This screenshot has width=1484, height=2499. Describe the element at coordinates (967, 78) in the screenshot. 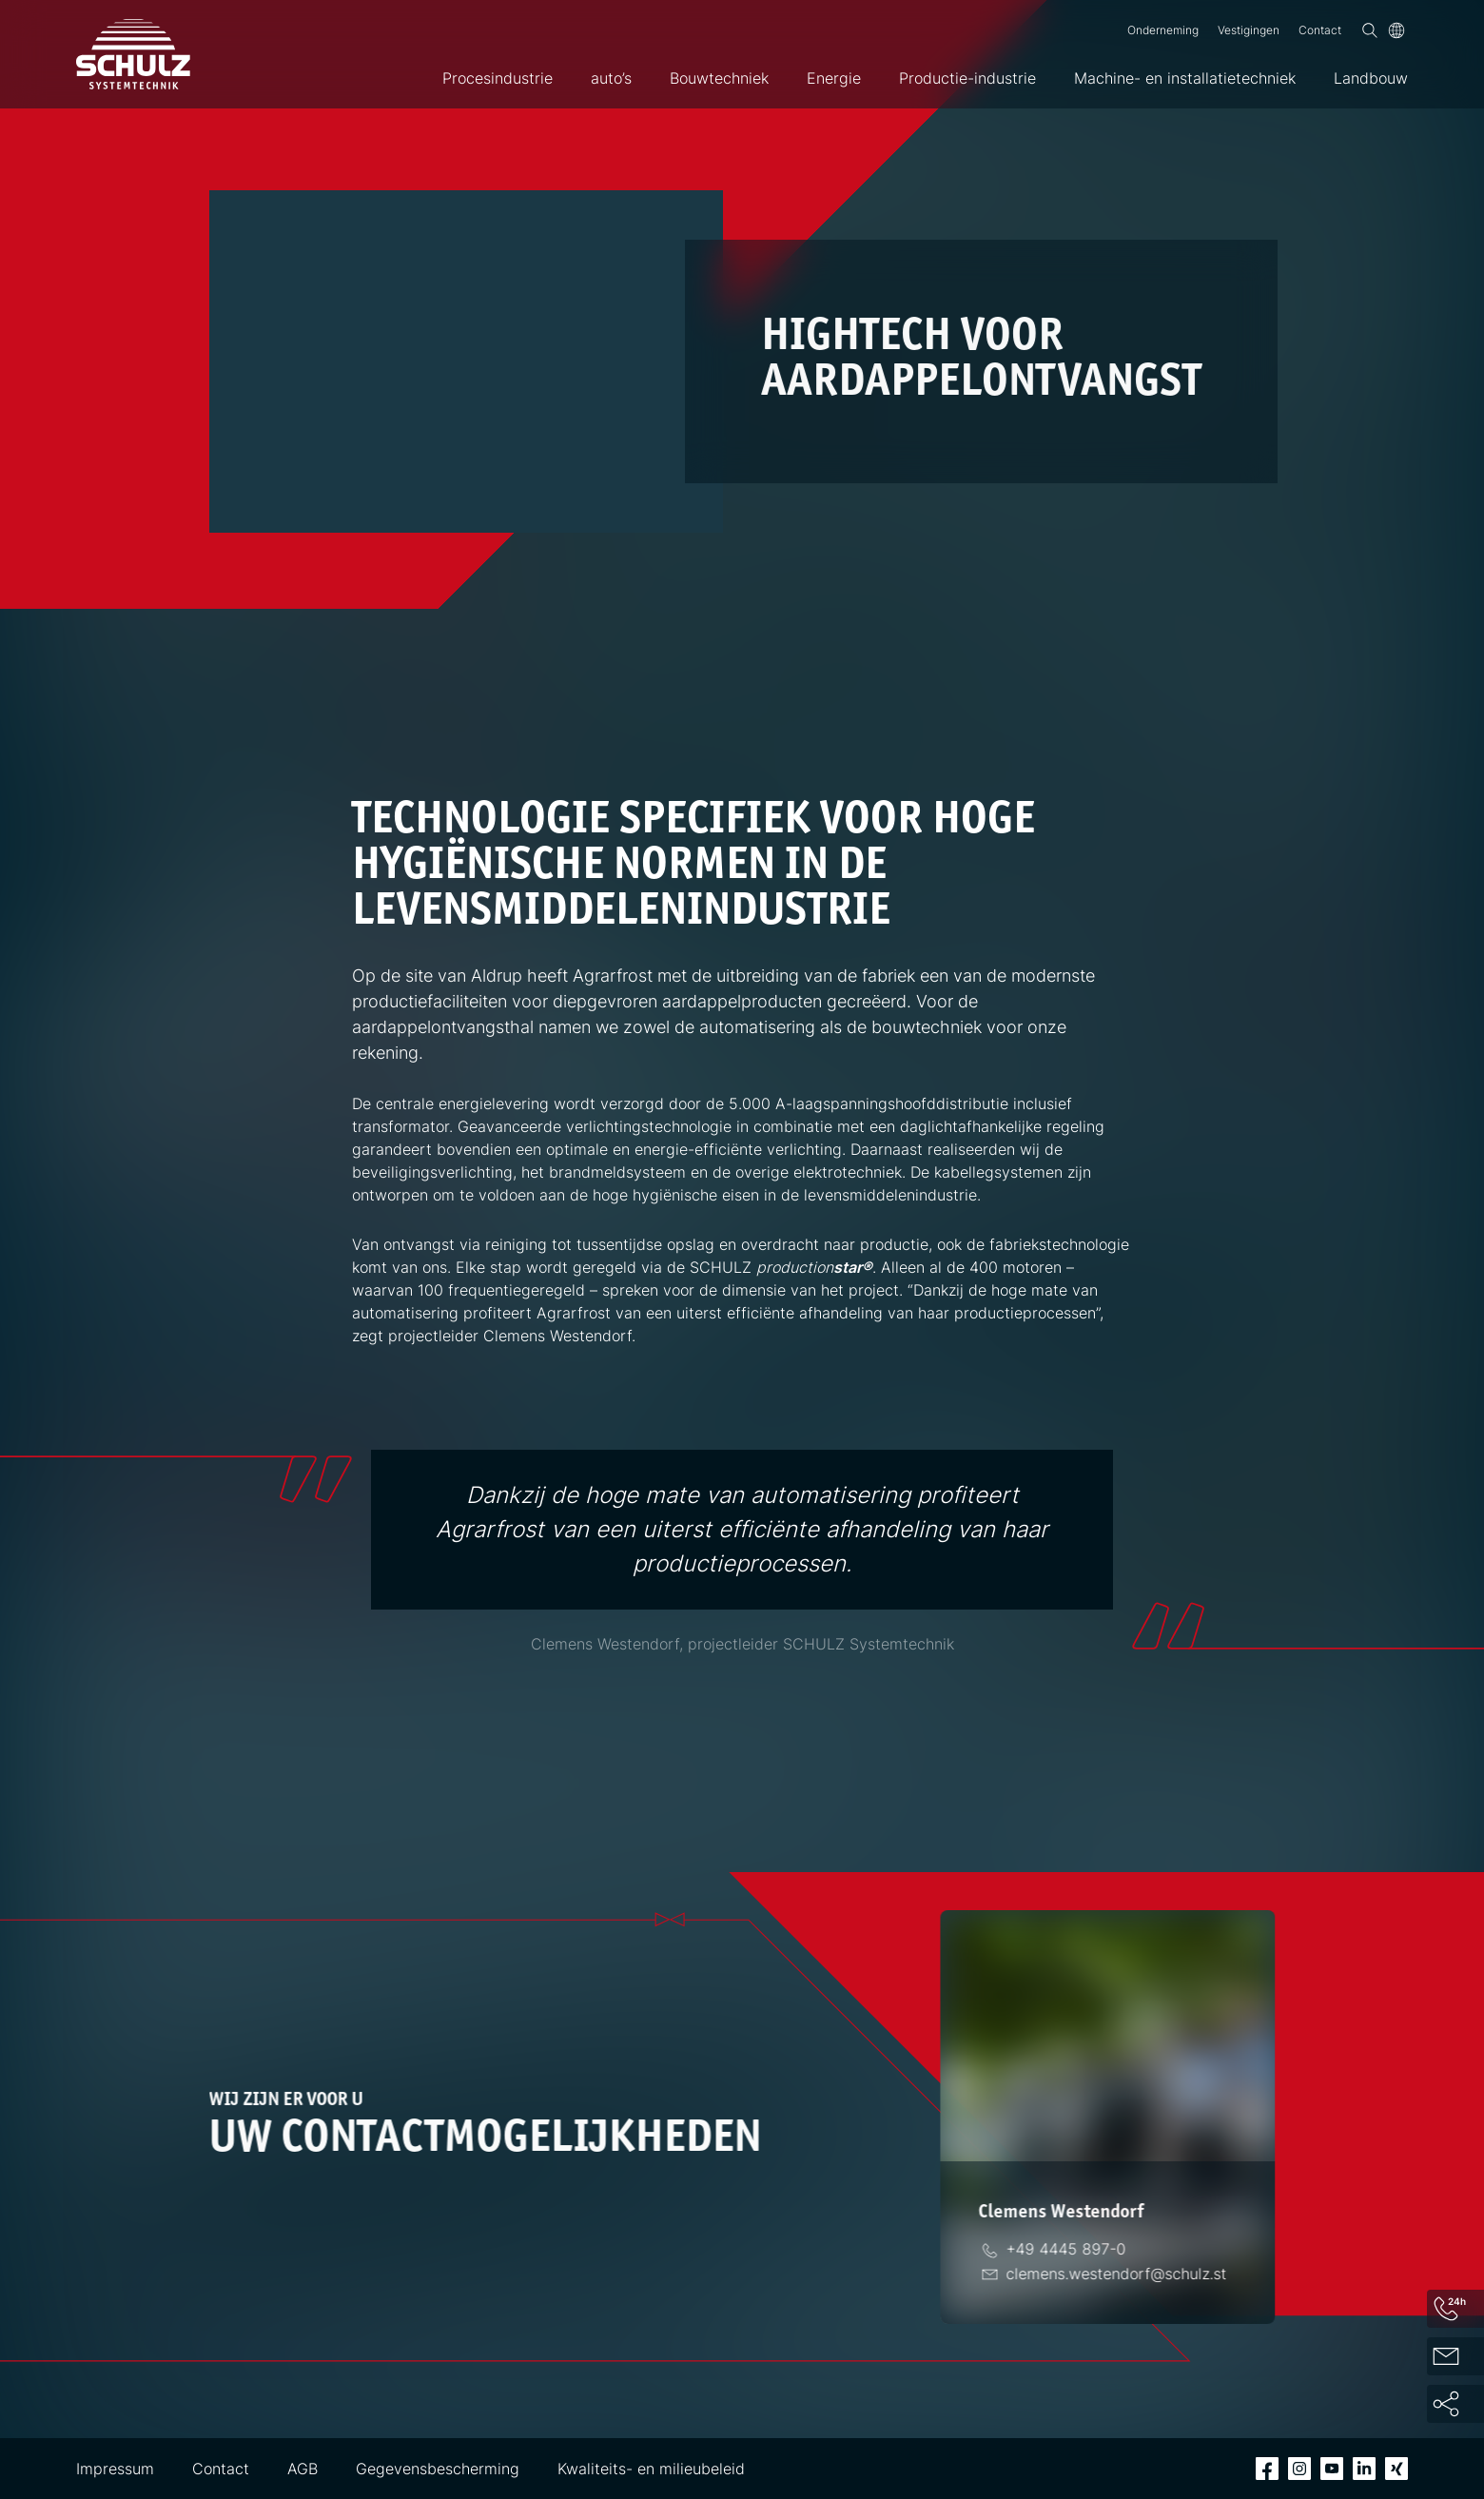

I see `Productie-industrie` at that location.